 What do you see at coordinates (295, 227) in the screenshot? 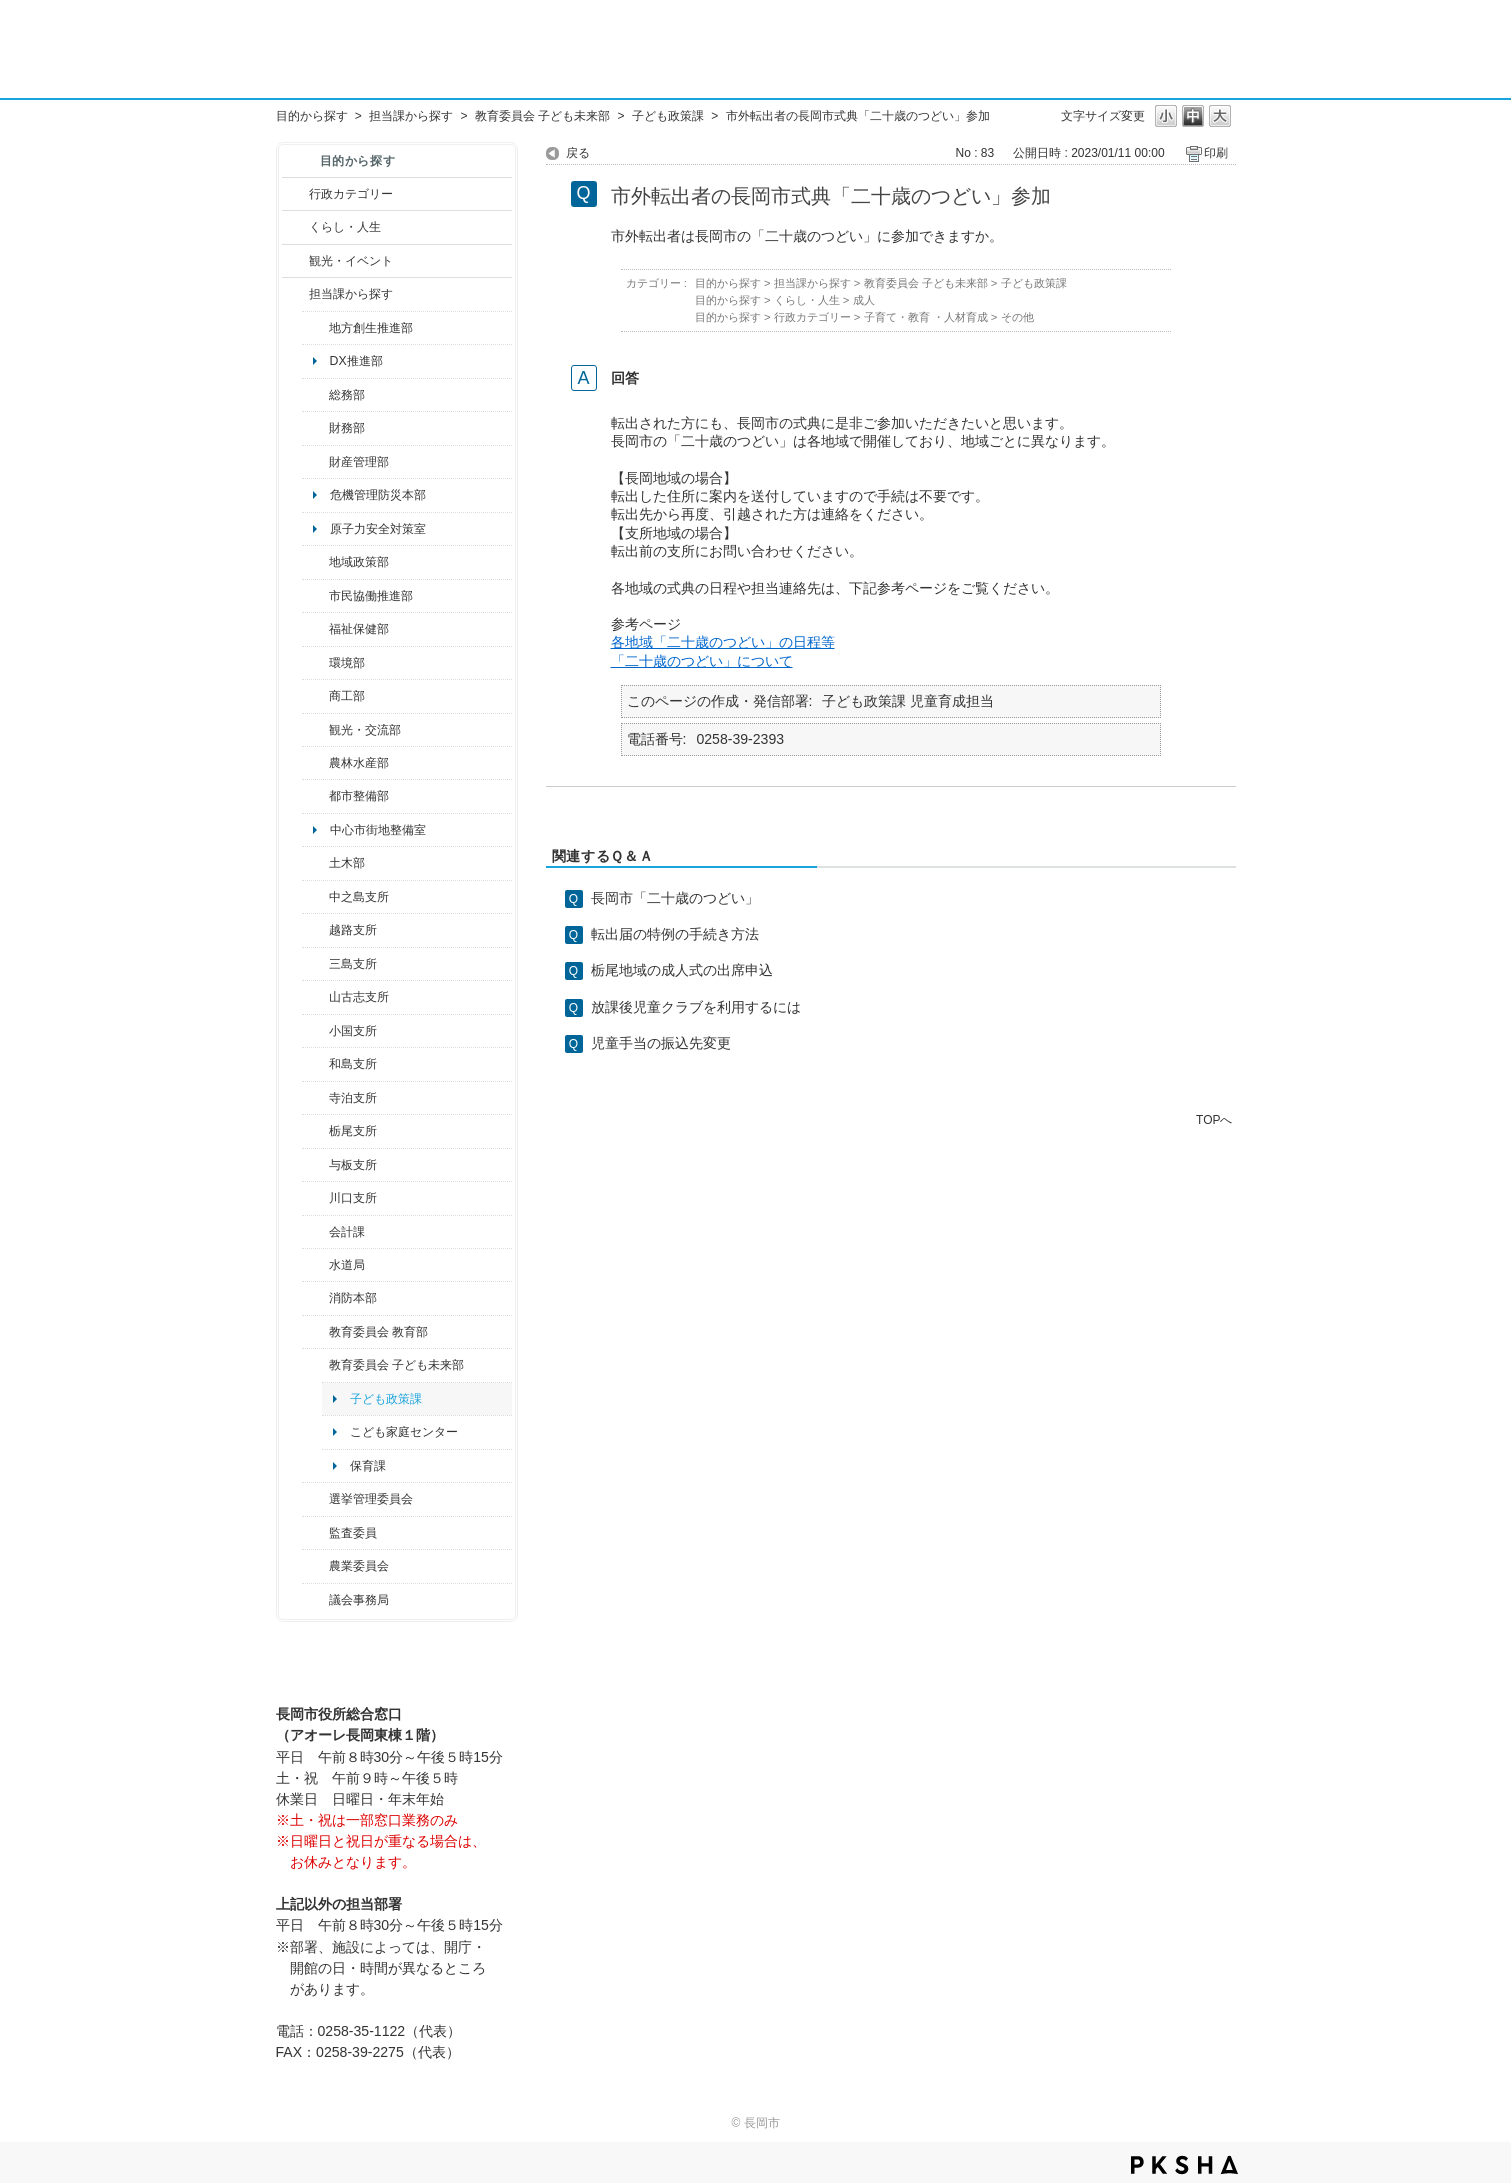
I see `/category/show/12?site_domain=default` at bounding box center [295, 227].